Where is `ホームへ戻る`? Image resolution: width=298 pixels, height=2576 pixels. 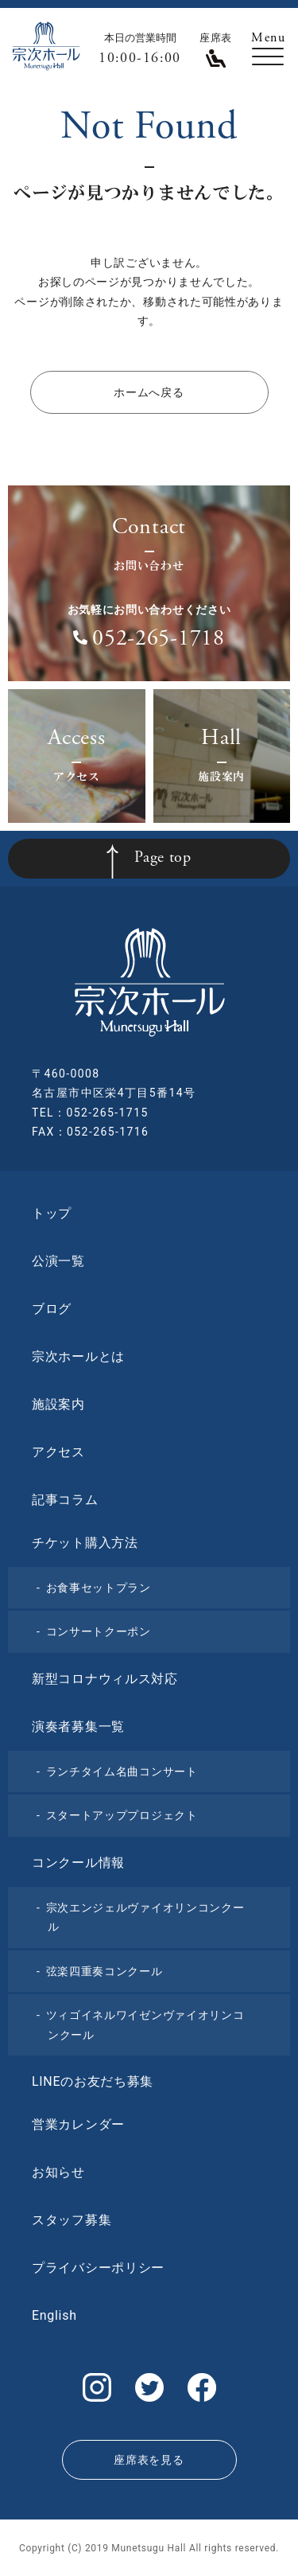
ホームへ戻る is located at coordinates (149, 392).